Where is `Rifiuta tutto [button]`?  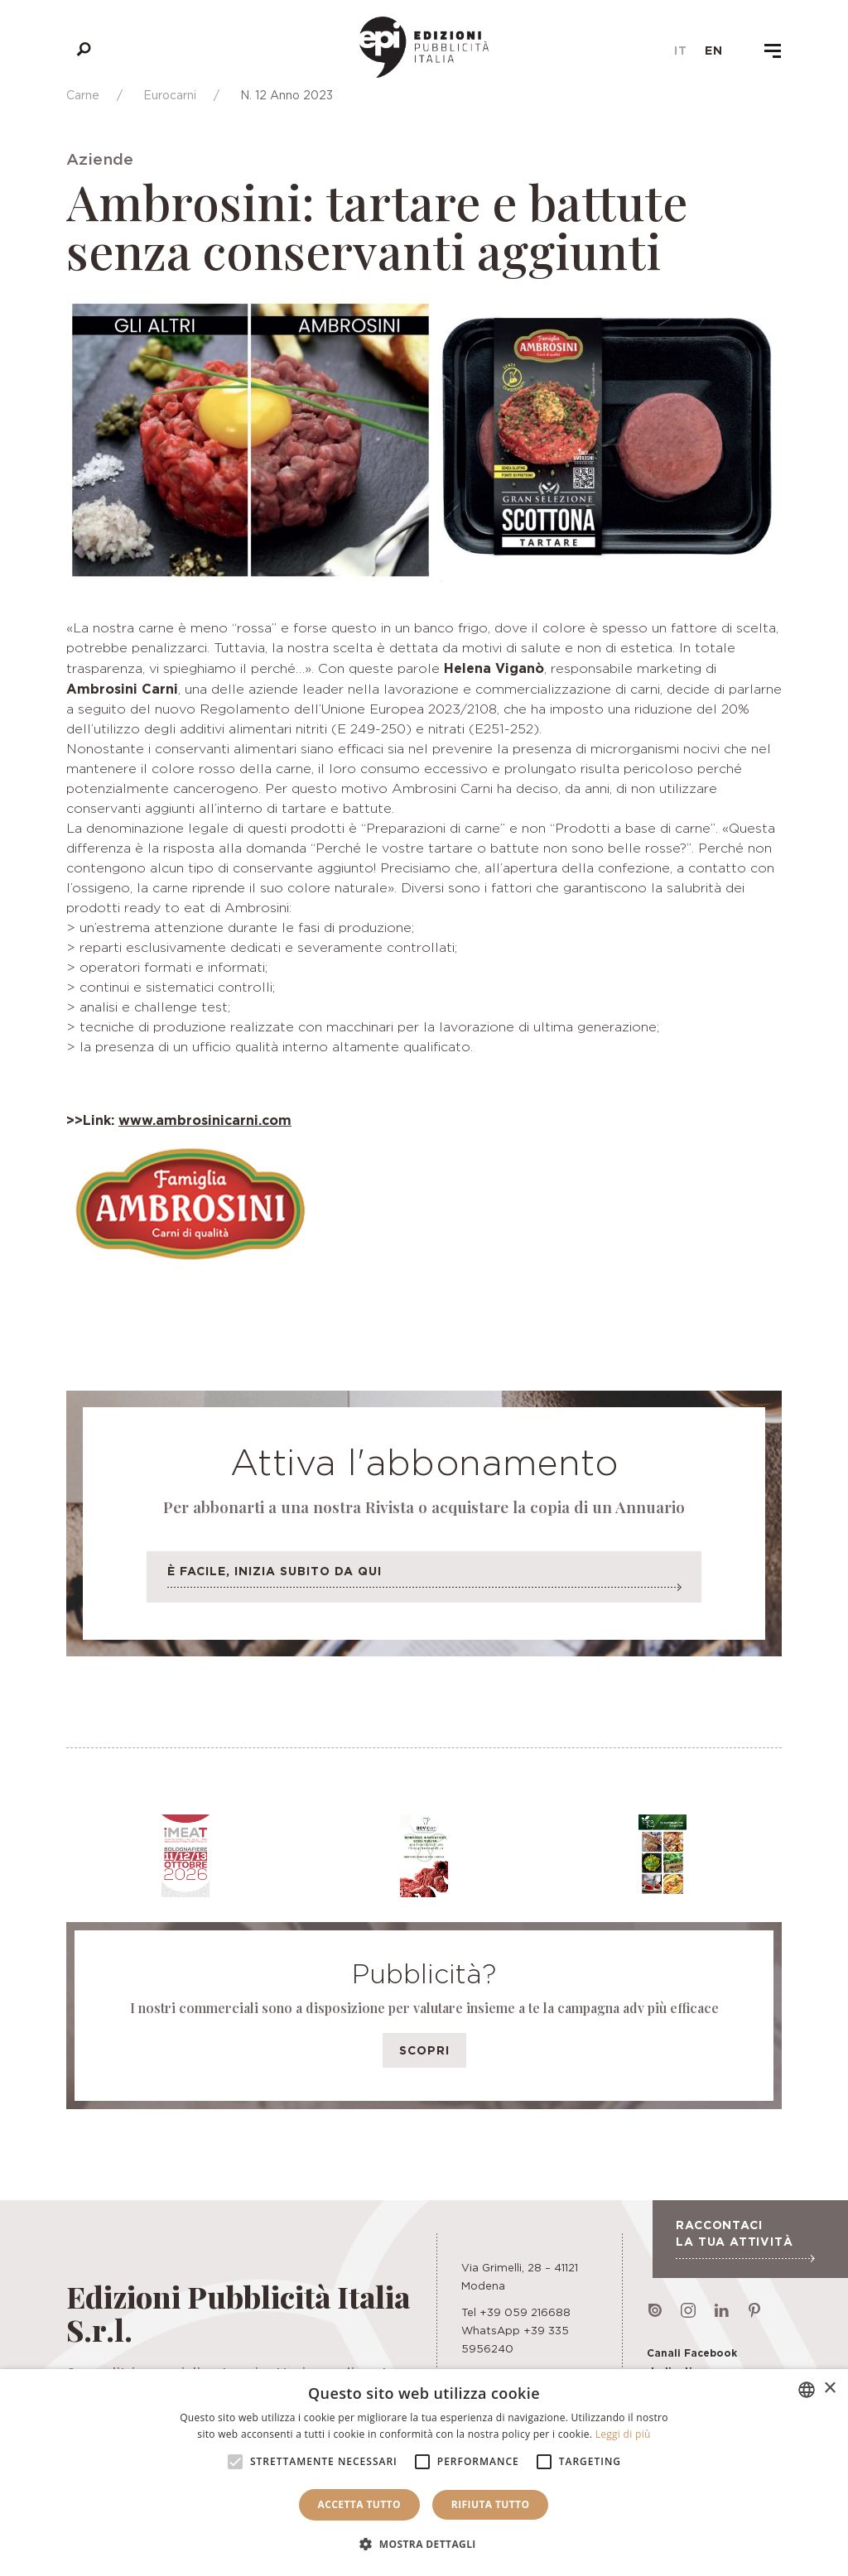
Rifiuta tutto [button] is located at coordinates (490, 2504).